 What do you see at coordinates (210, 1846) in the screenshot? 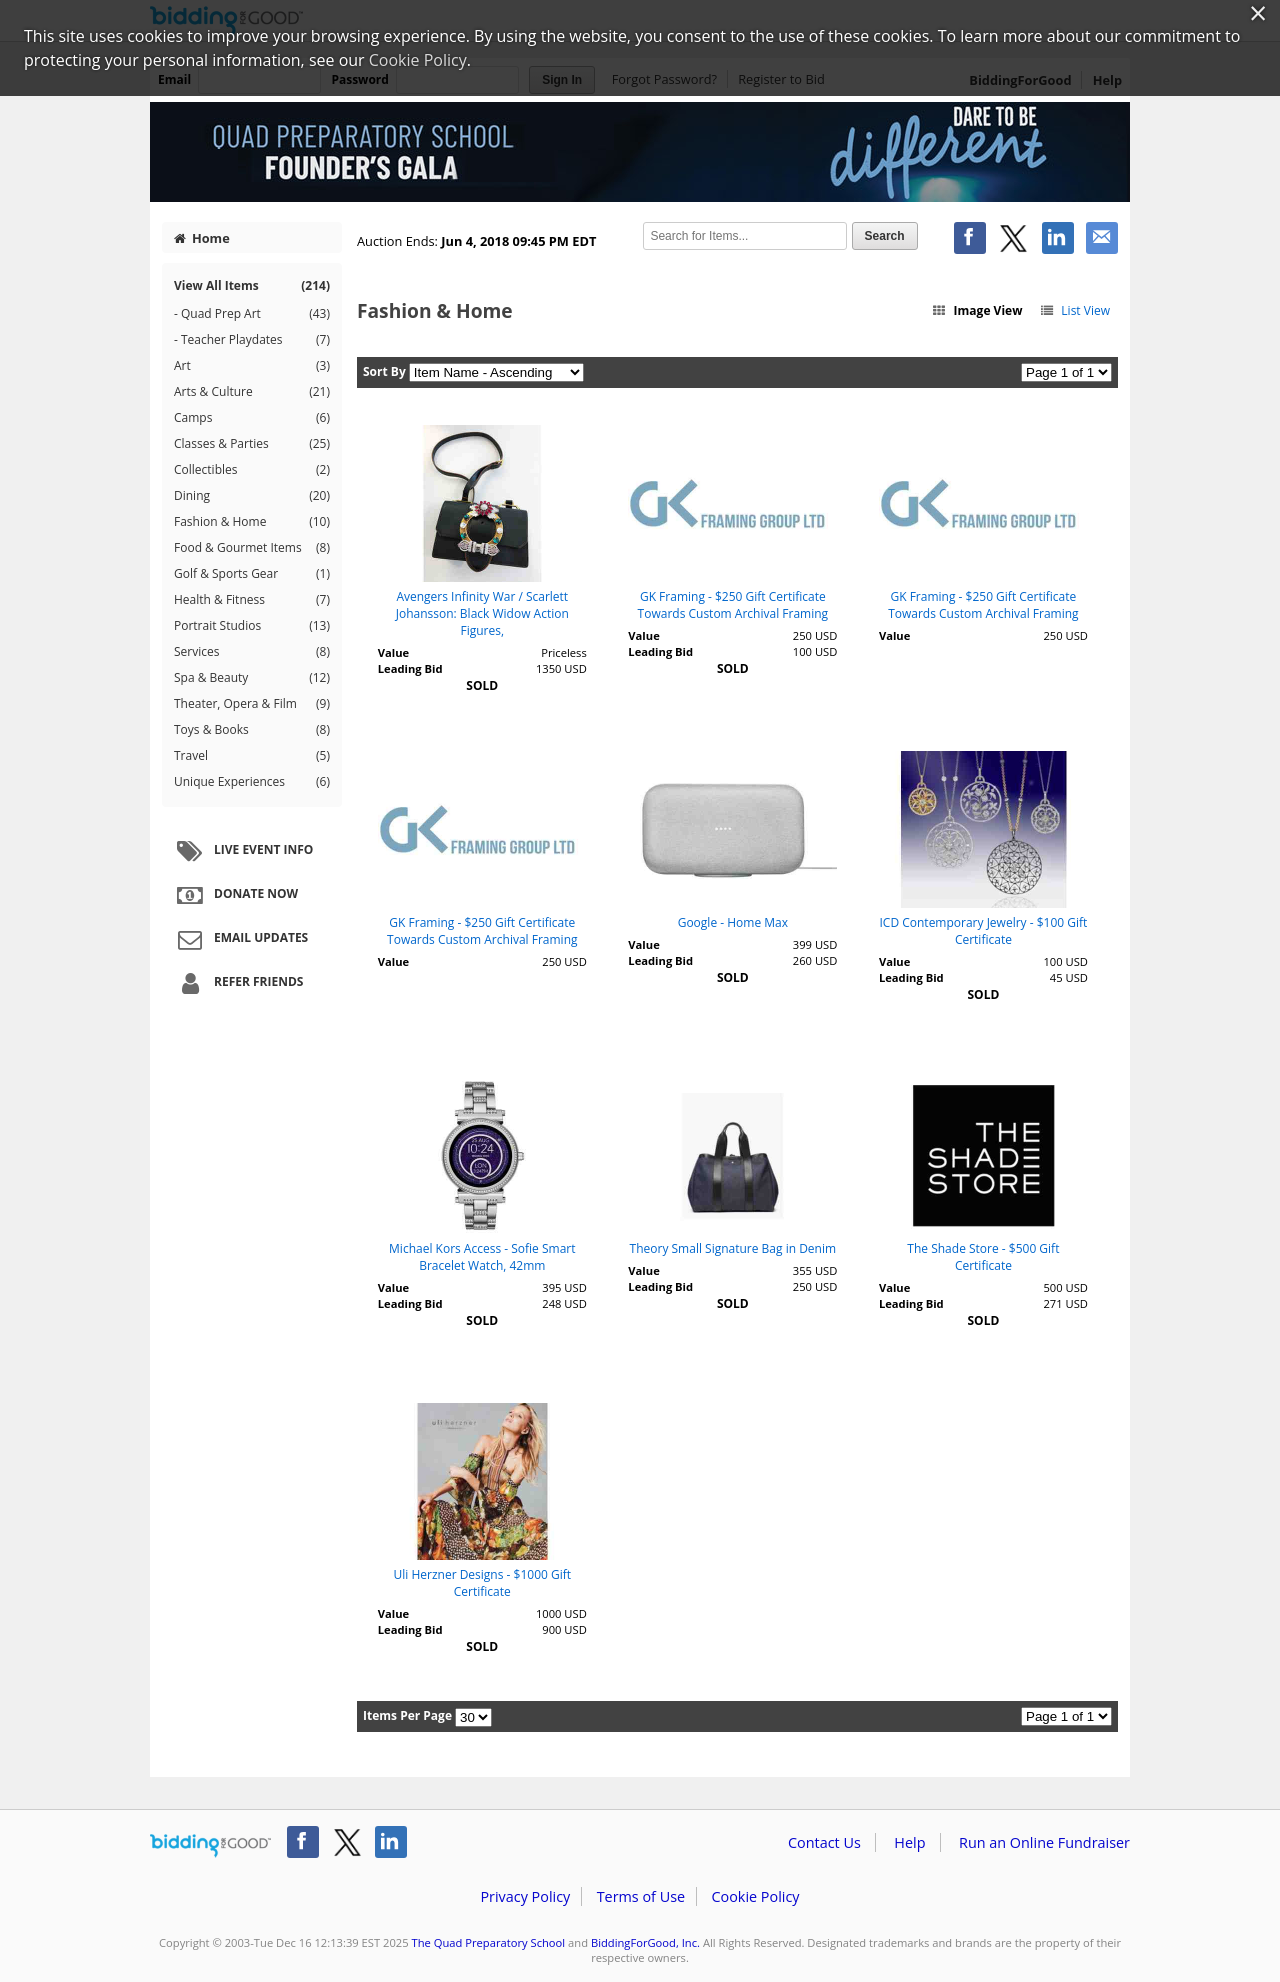
I see `/auction/biddingforgood.action?lp=footer_logo&cmp=ILC-b4g_run` at bounding box center [210, 1846].